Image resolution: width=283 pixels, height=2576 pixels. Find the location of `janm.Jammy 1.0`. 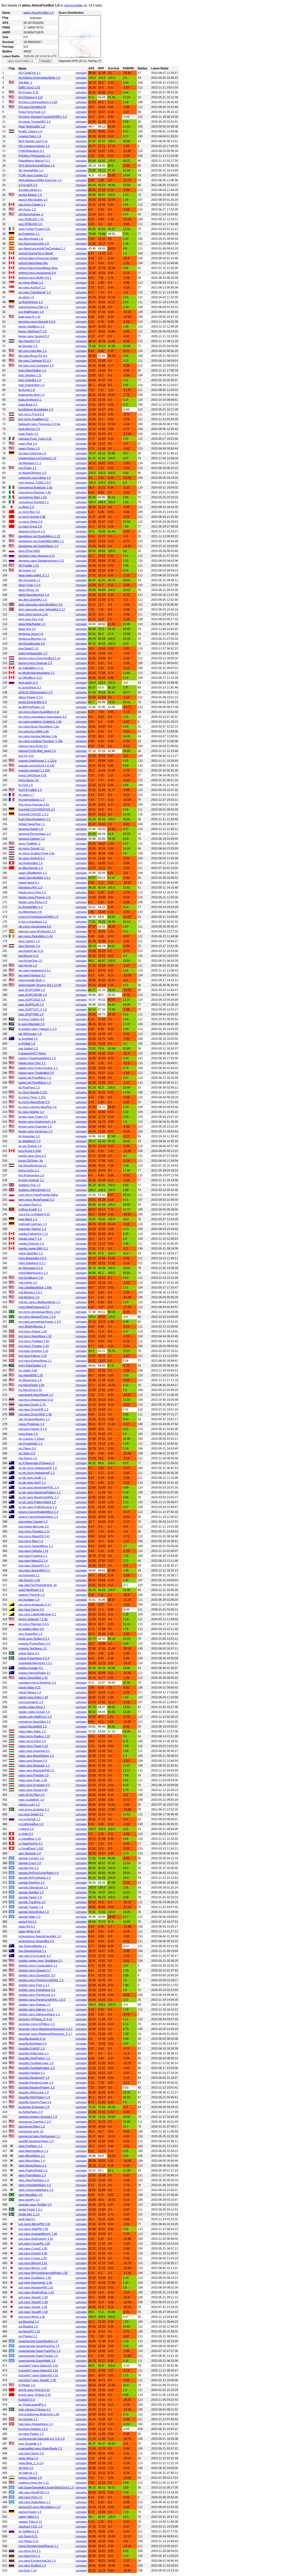

janm.Jammy 1.0 is located at coordinates (29, 941).